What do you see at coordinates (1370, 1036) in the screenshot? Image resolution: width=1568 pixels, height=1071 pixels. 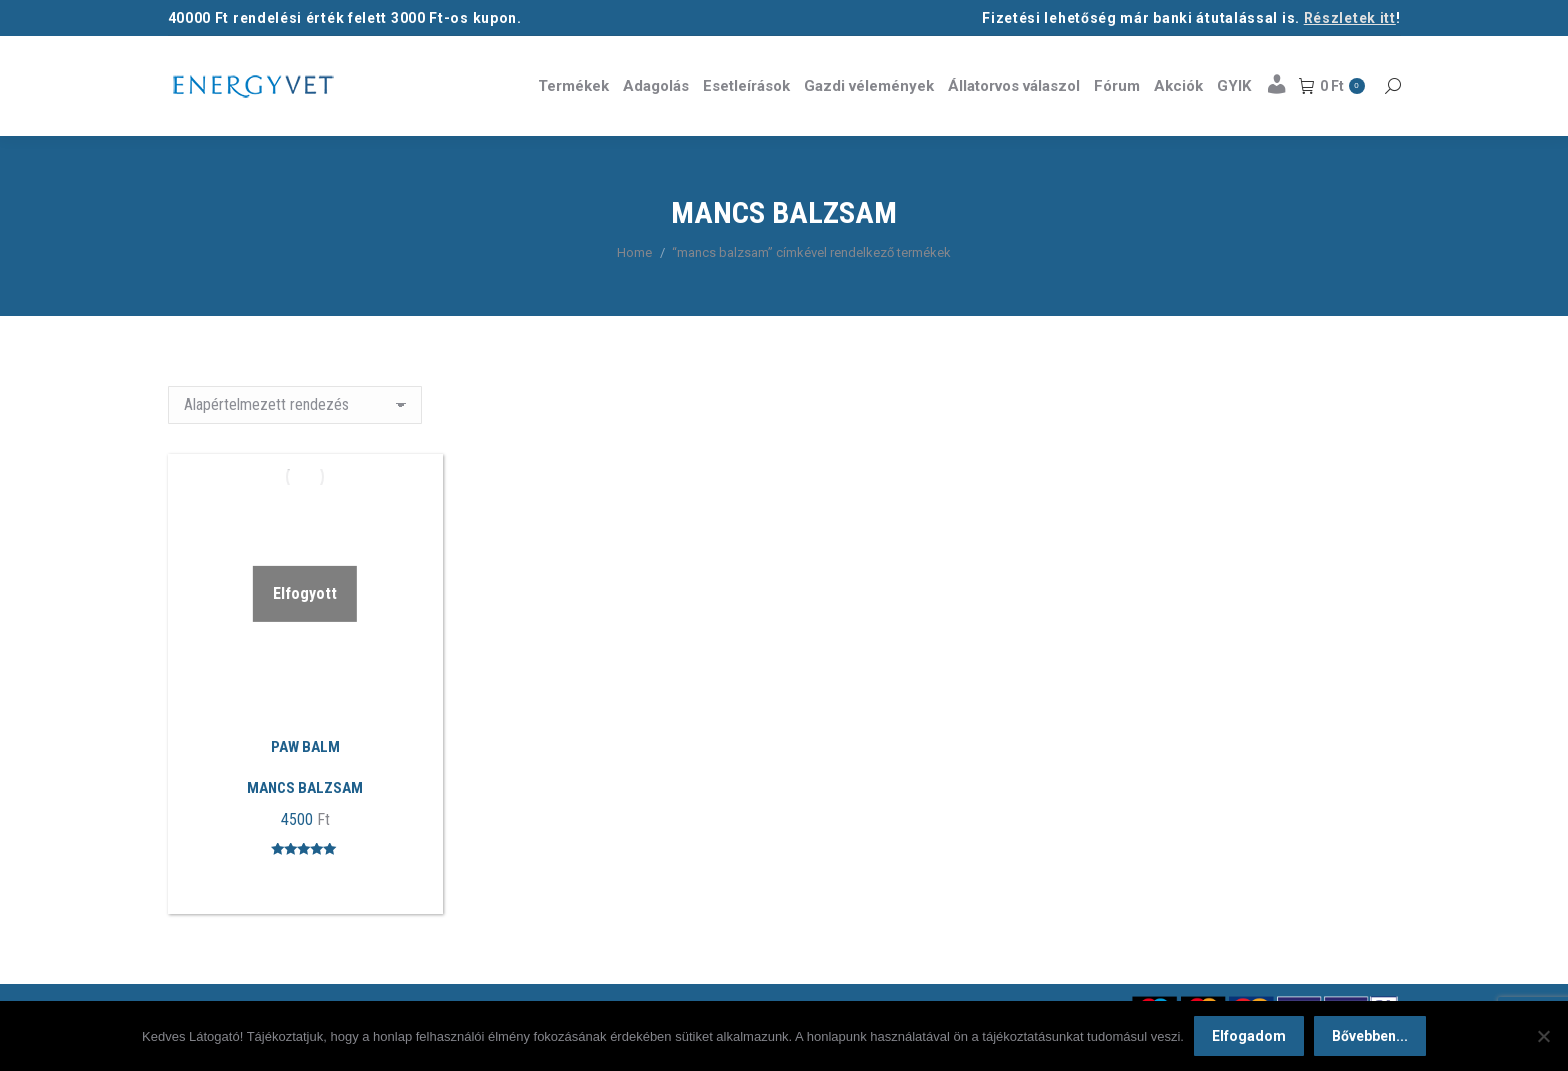 I see `Bővebben...` at bounding box center [1370, 1036].